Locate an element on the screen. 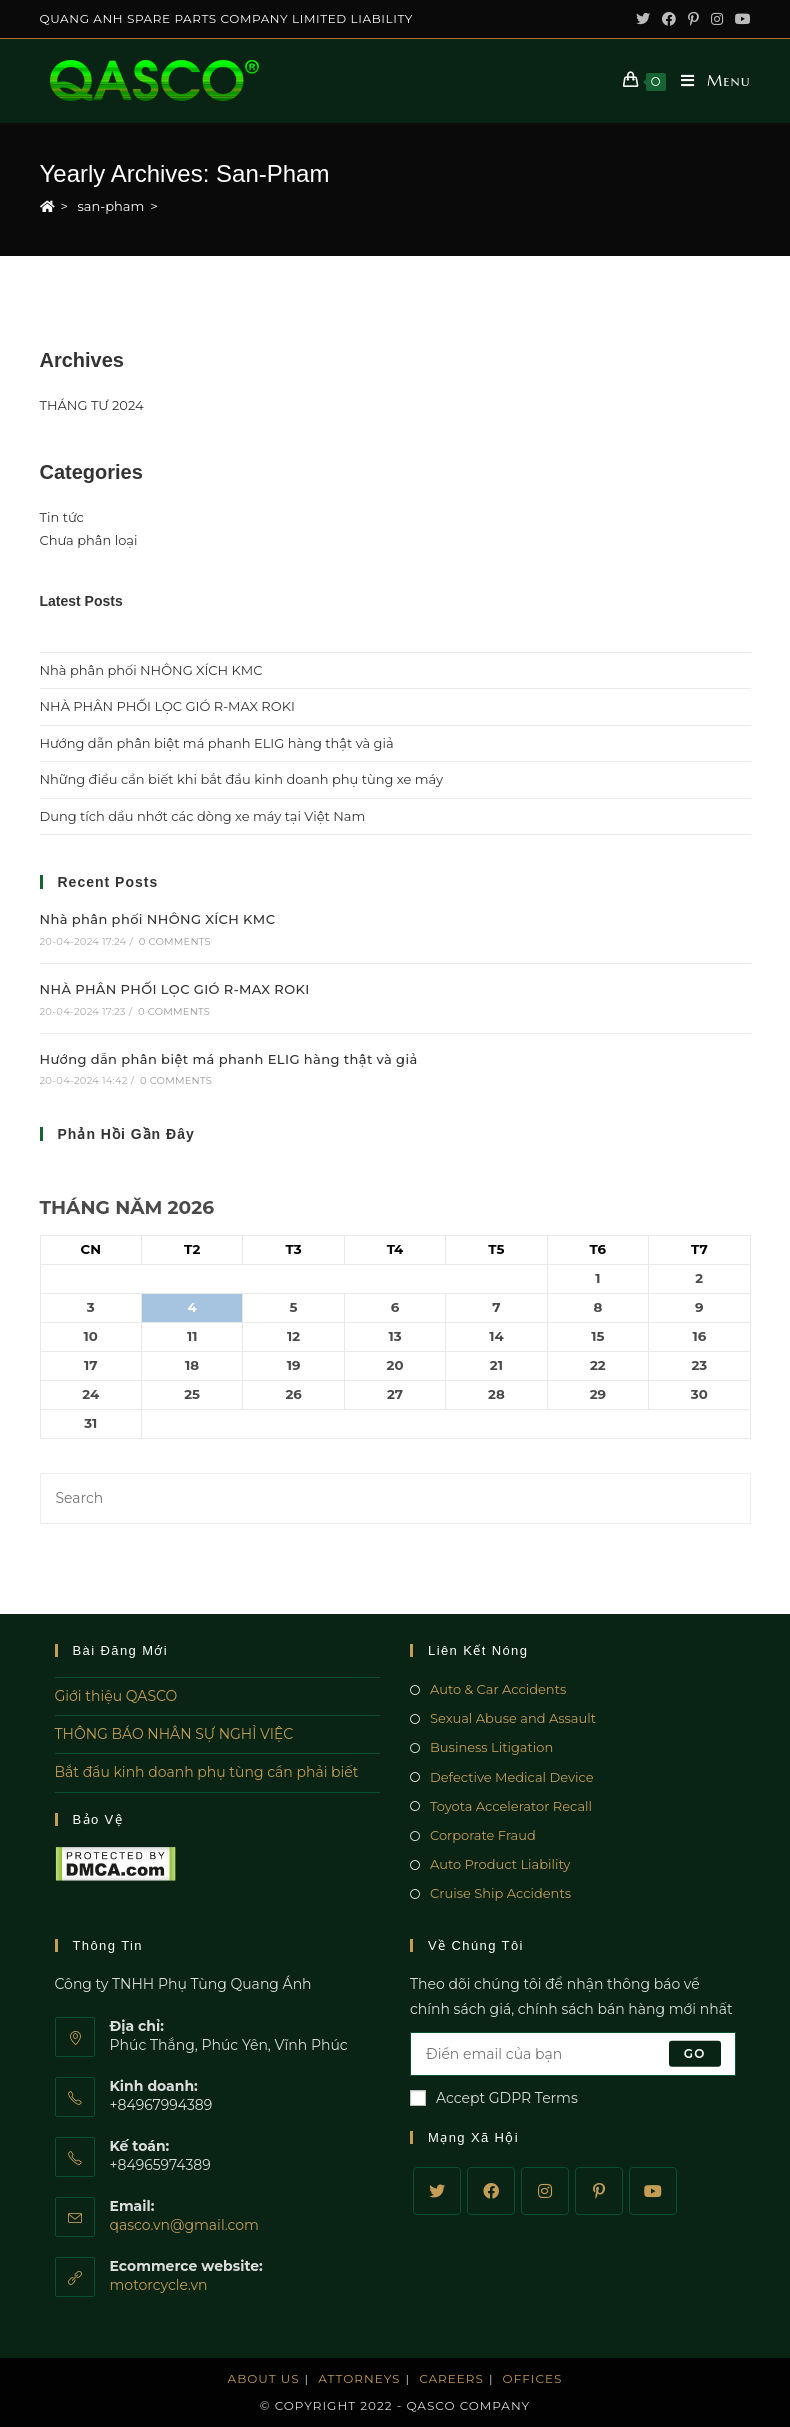 The image size is (790, 2427). Sexual Abuse and Assault is located at coordinates (513, 1718).